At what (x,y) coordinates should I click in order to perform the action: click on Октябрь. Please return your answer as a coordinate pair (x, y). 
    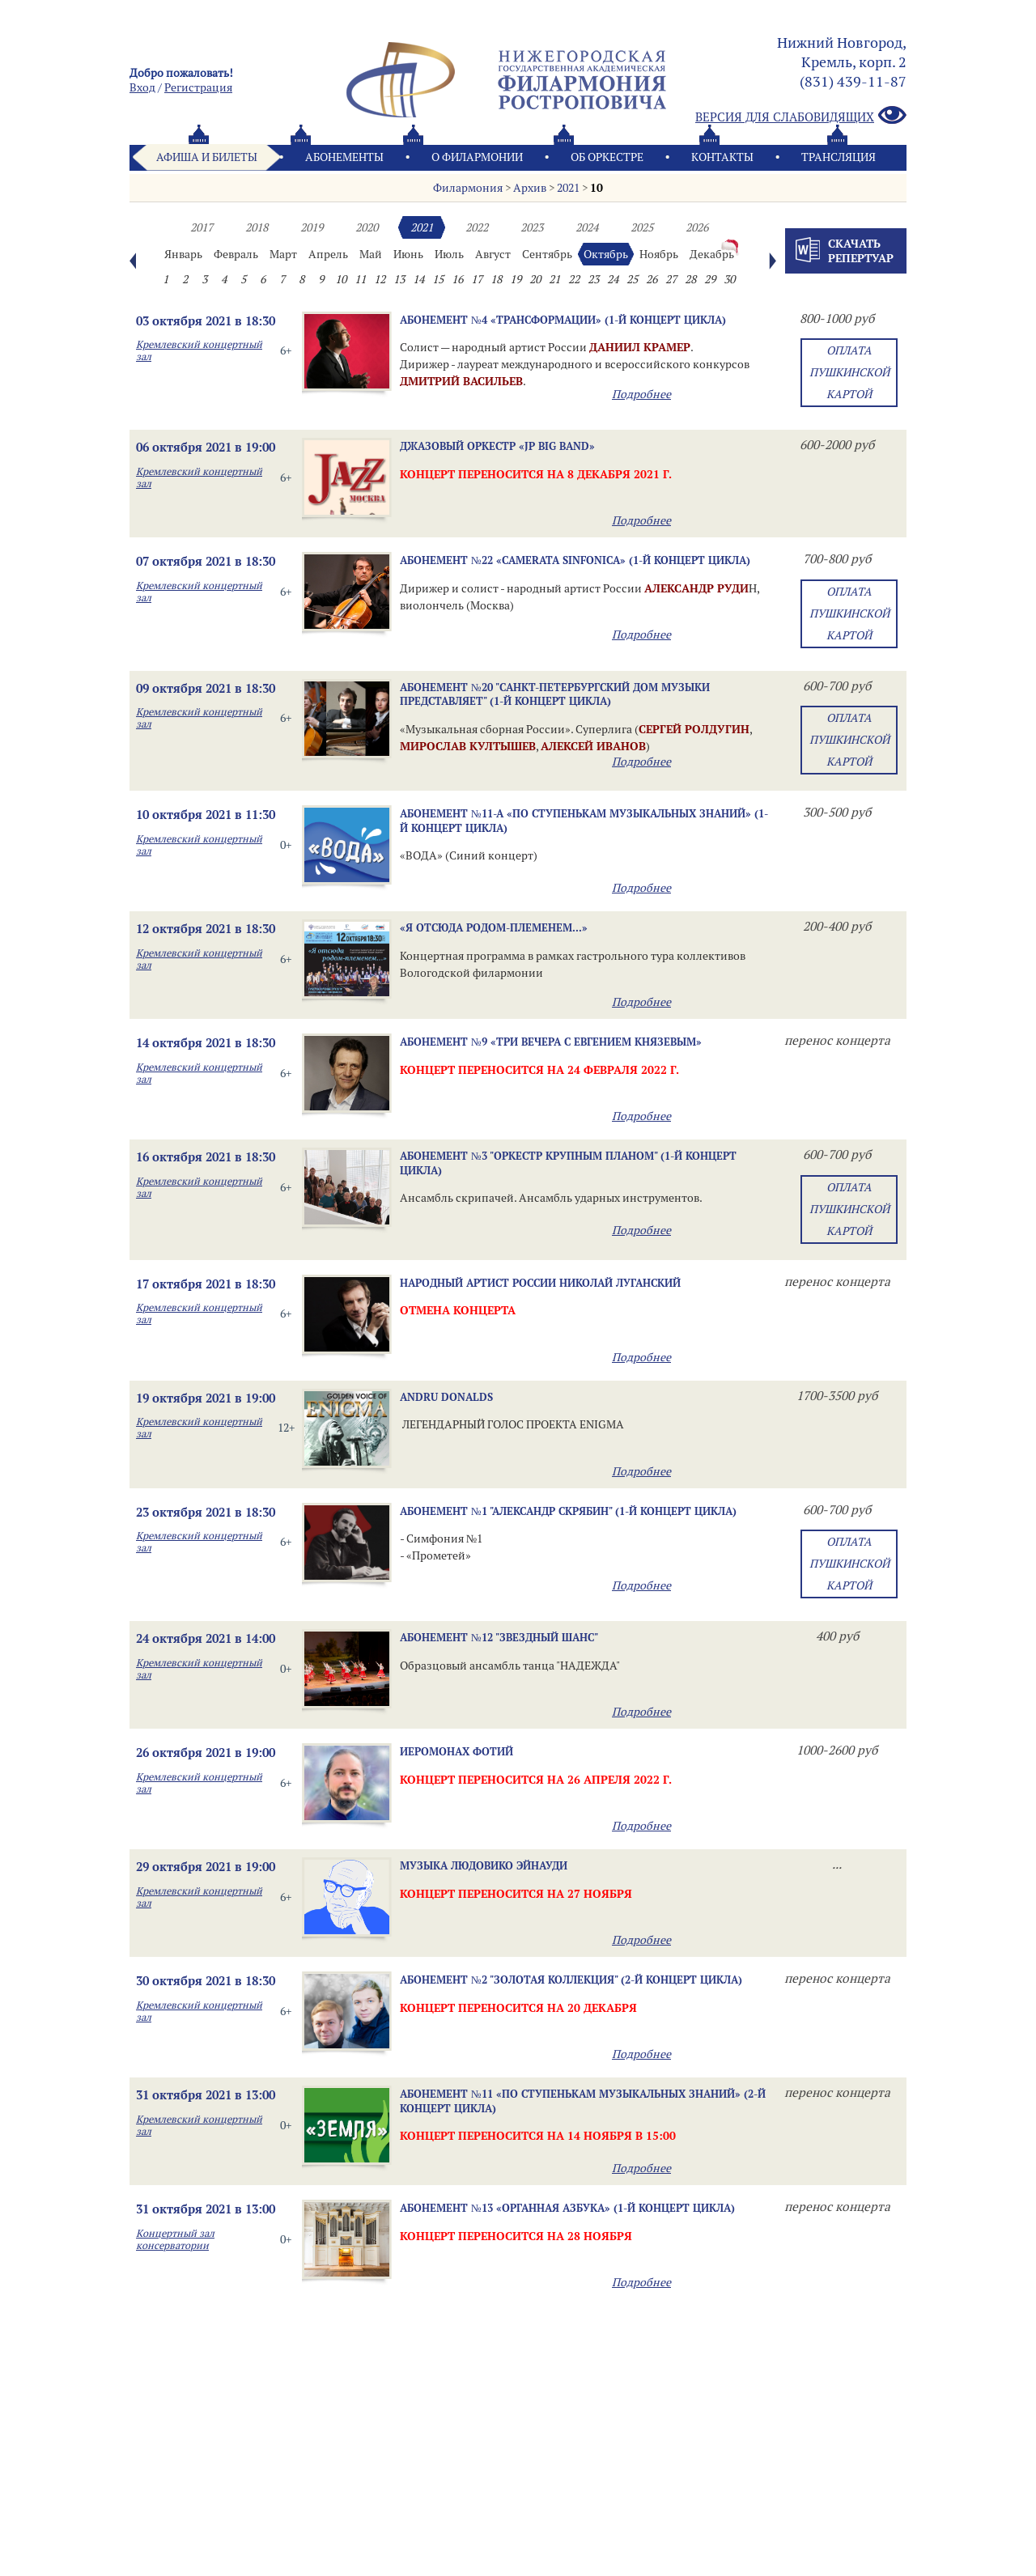
    Looking at the image, I should click on (606, 254).